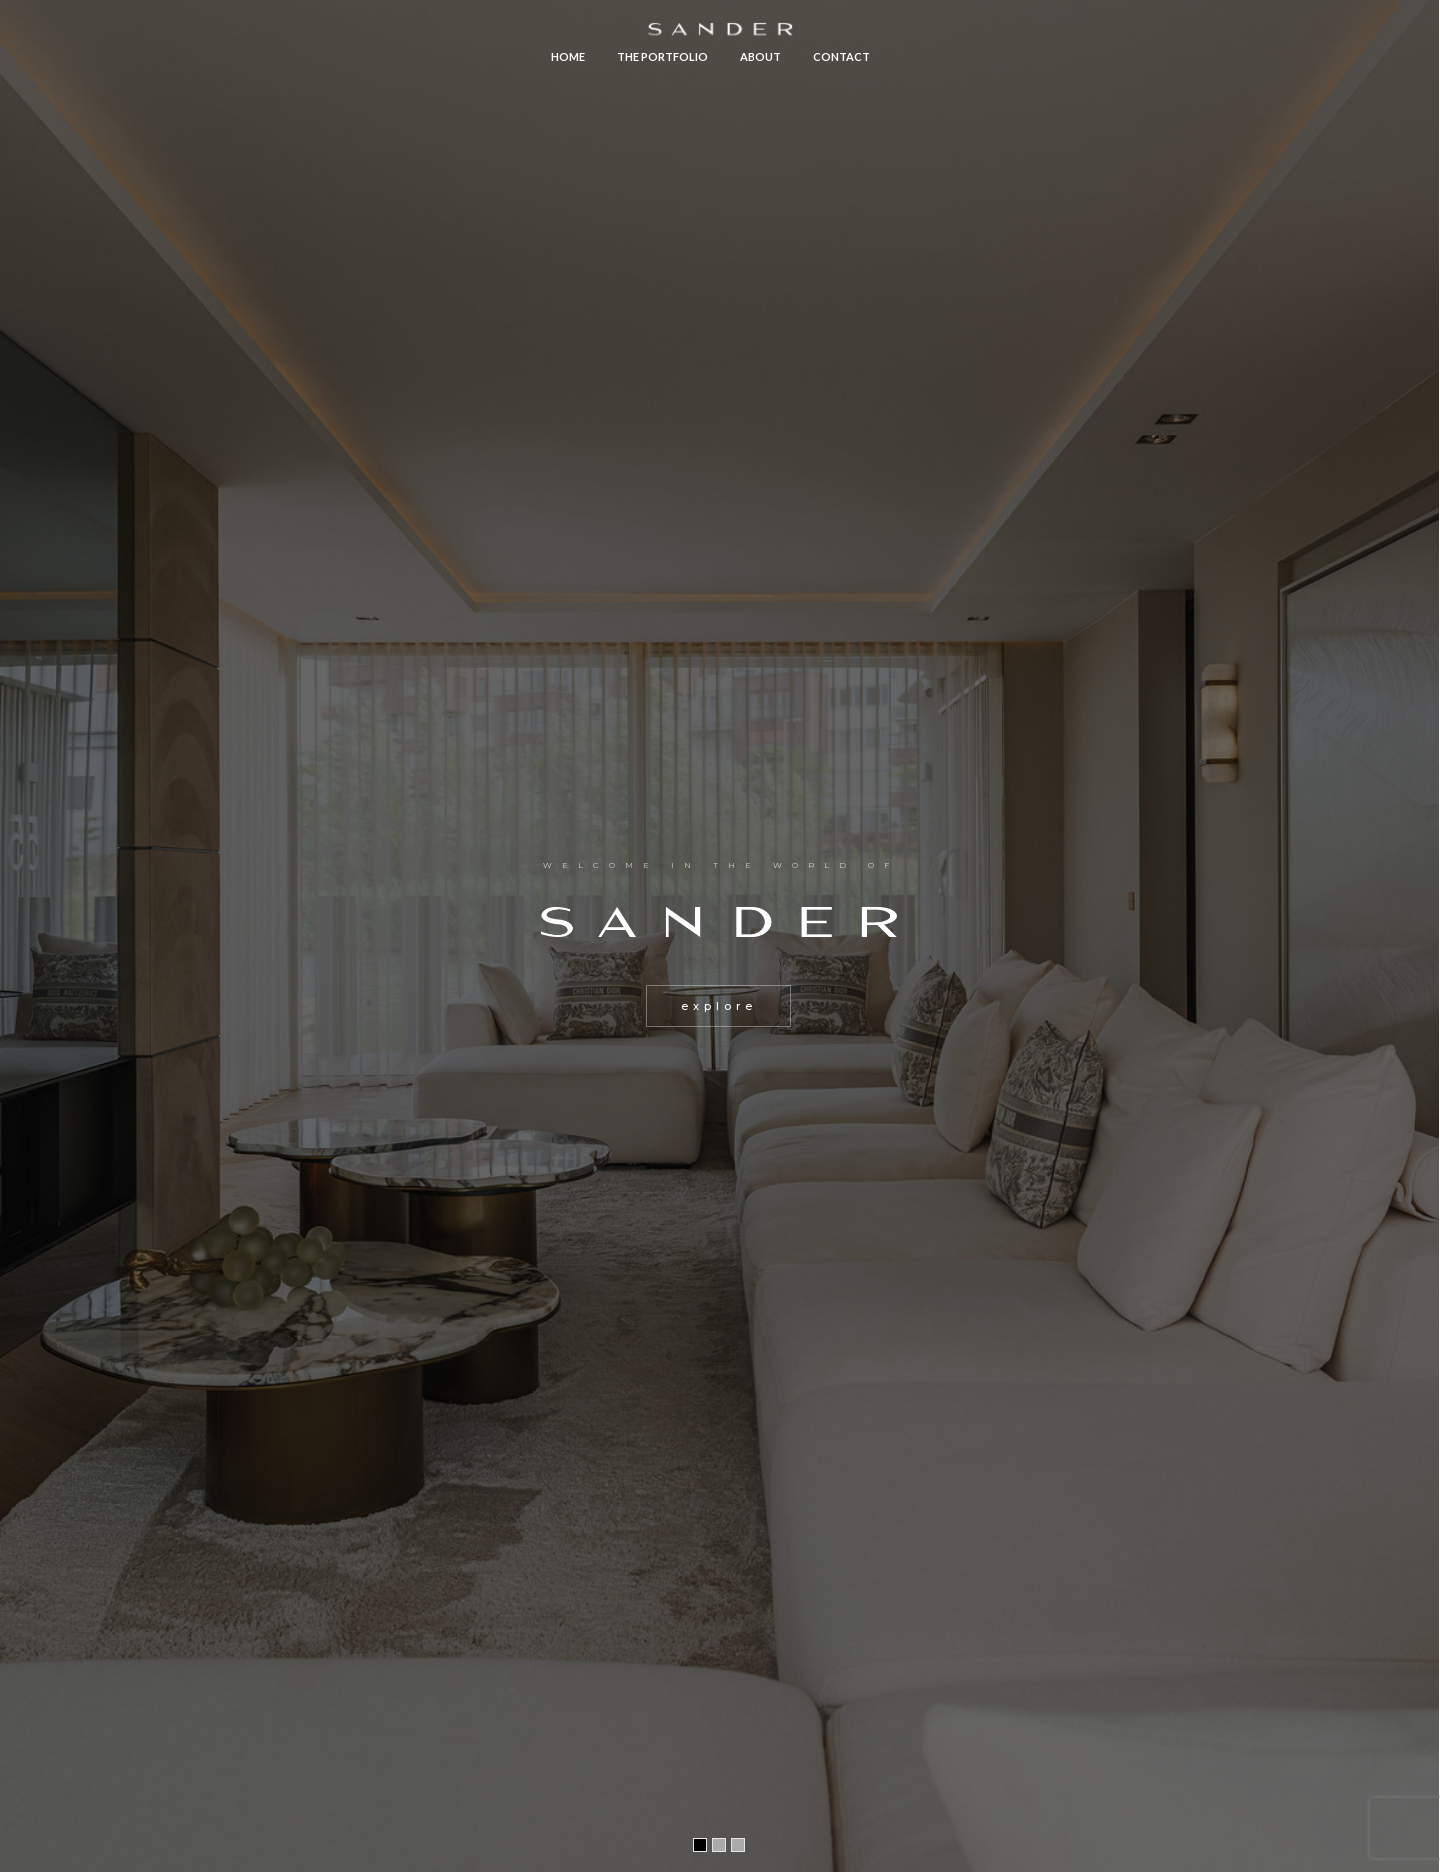 The image size is (1440, 1872). Describe the element at coordinates (760, 56) in the screenshot. I see `About` at that location.